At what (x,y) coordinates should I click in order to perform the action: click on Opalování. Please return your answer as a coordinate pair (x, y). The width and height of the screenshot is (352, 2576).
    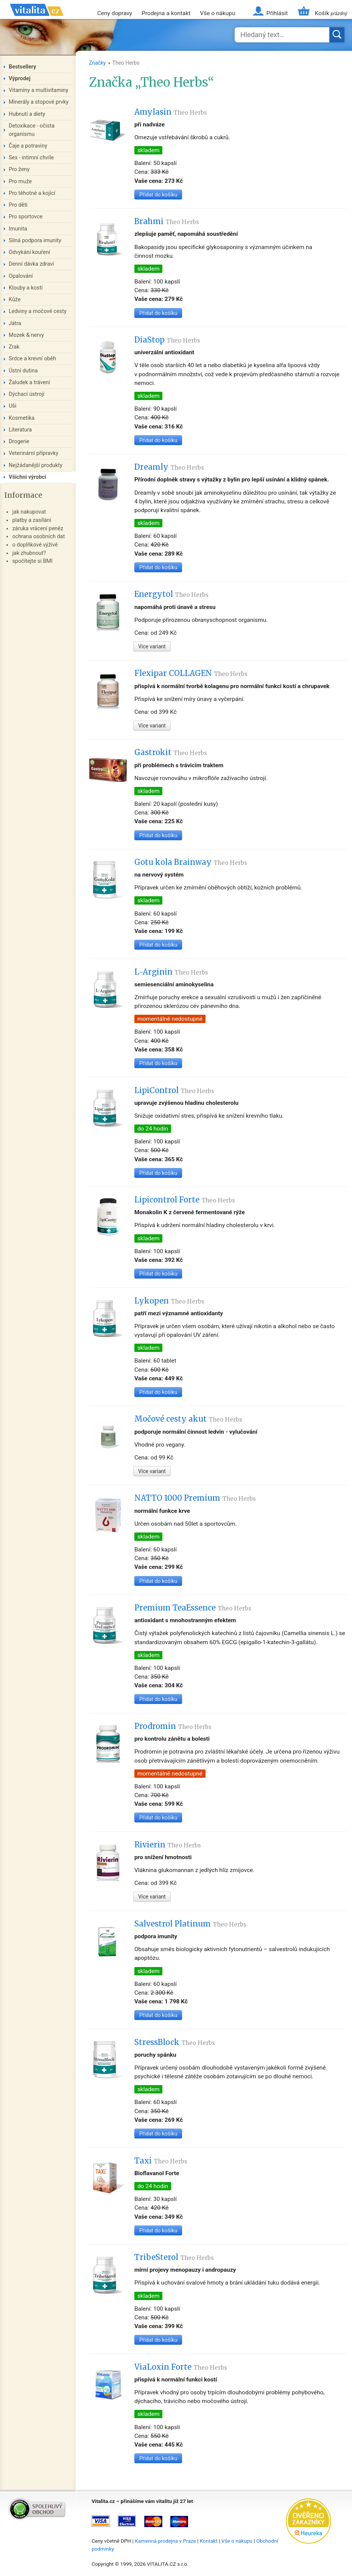
    Looking at the image, I should click on (21, 276).